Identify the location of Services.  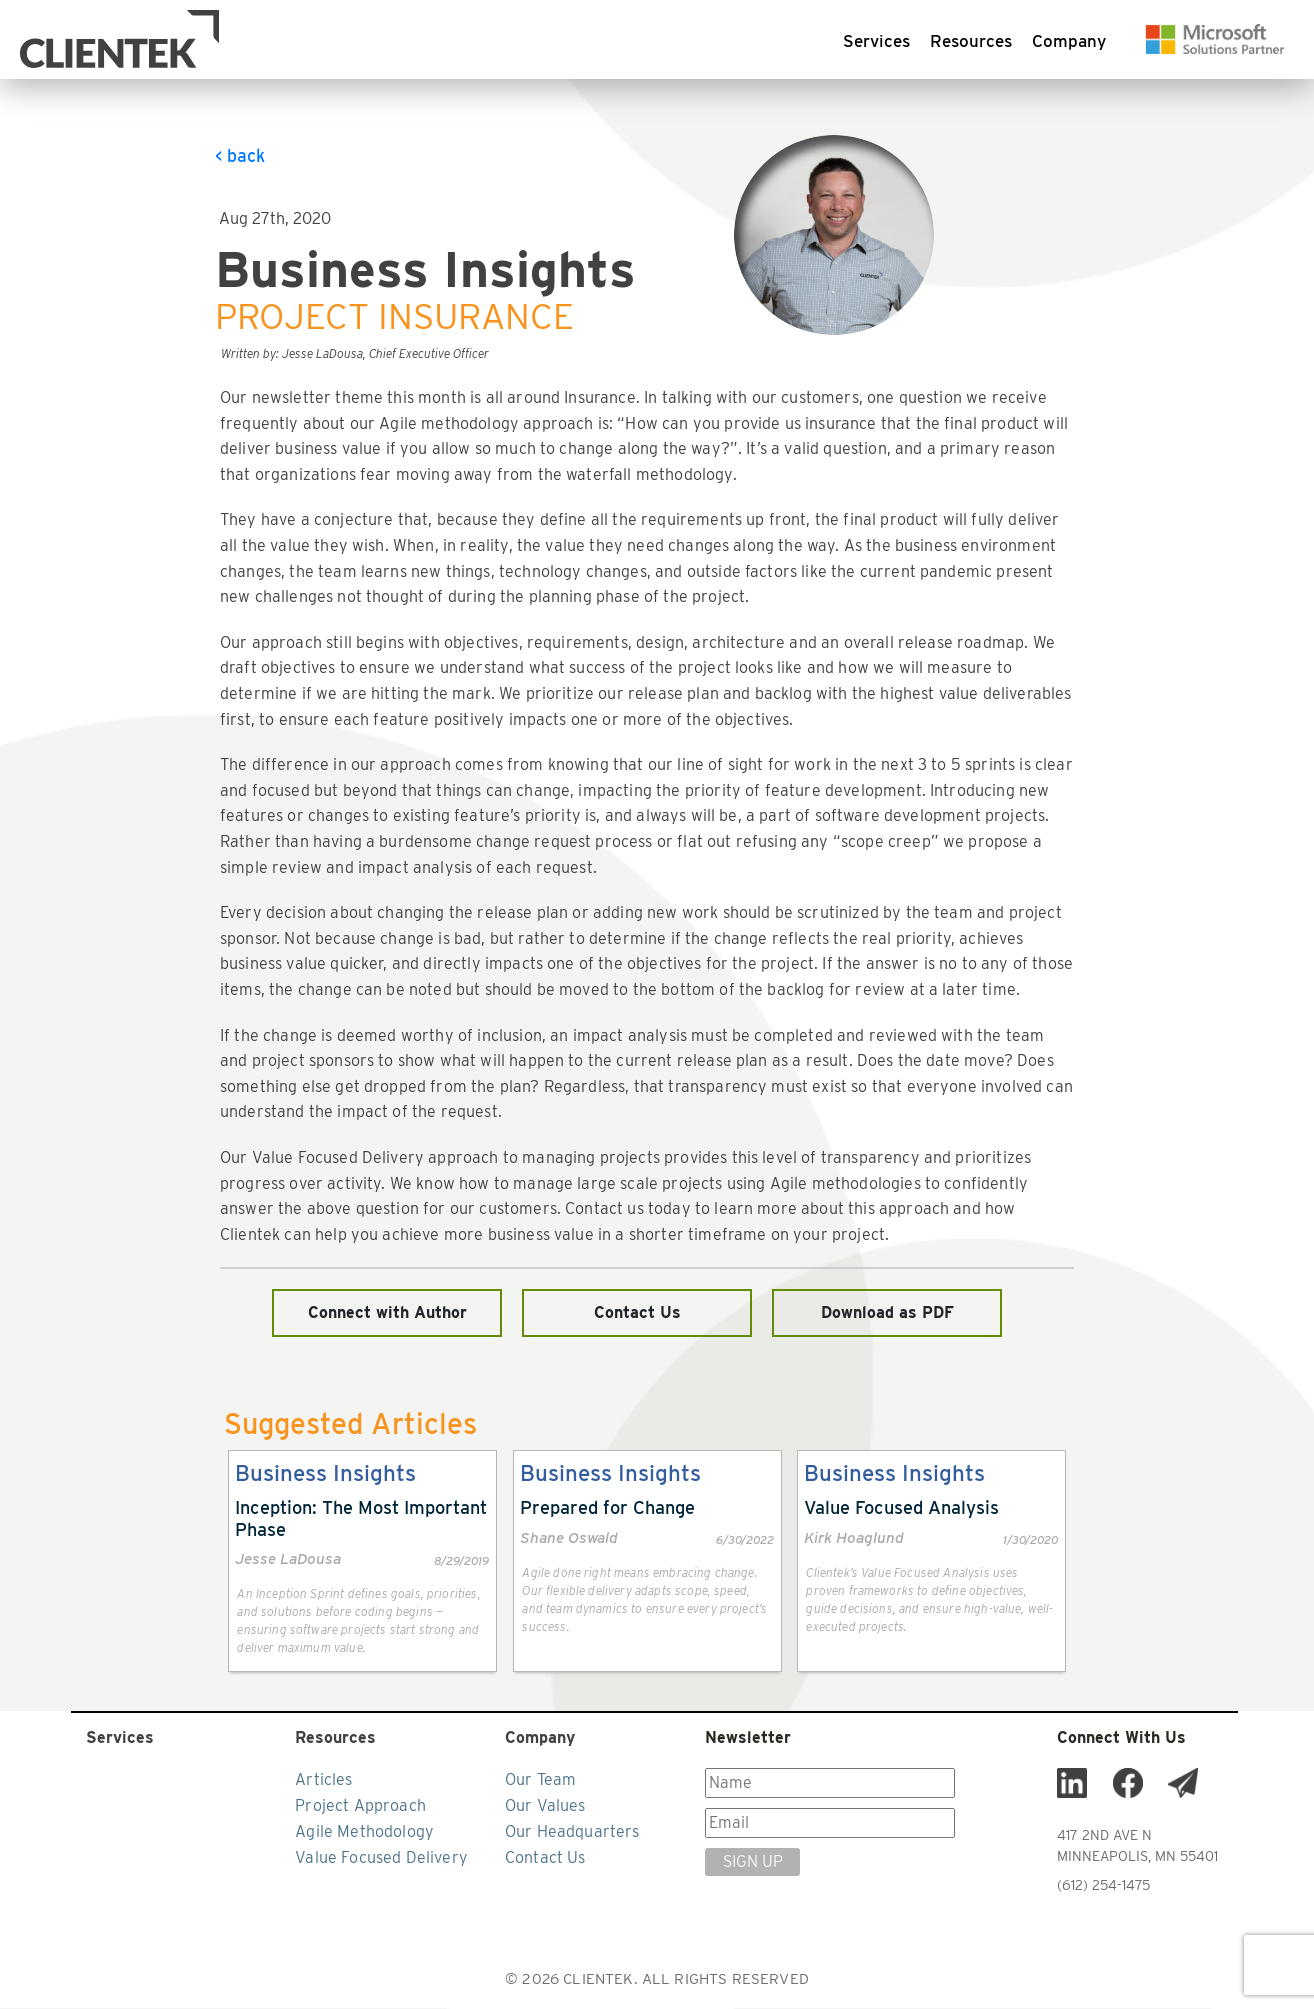
(876, 42).